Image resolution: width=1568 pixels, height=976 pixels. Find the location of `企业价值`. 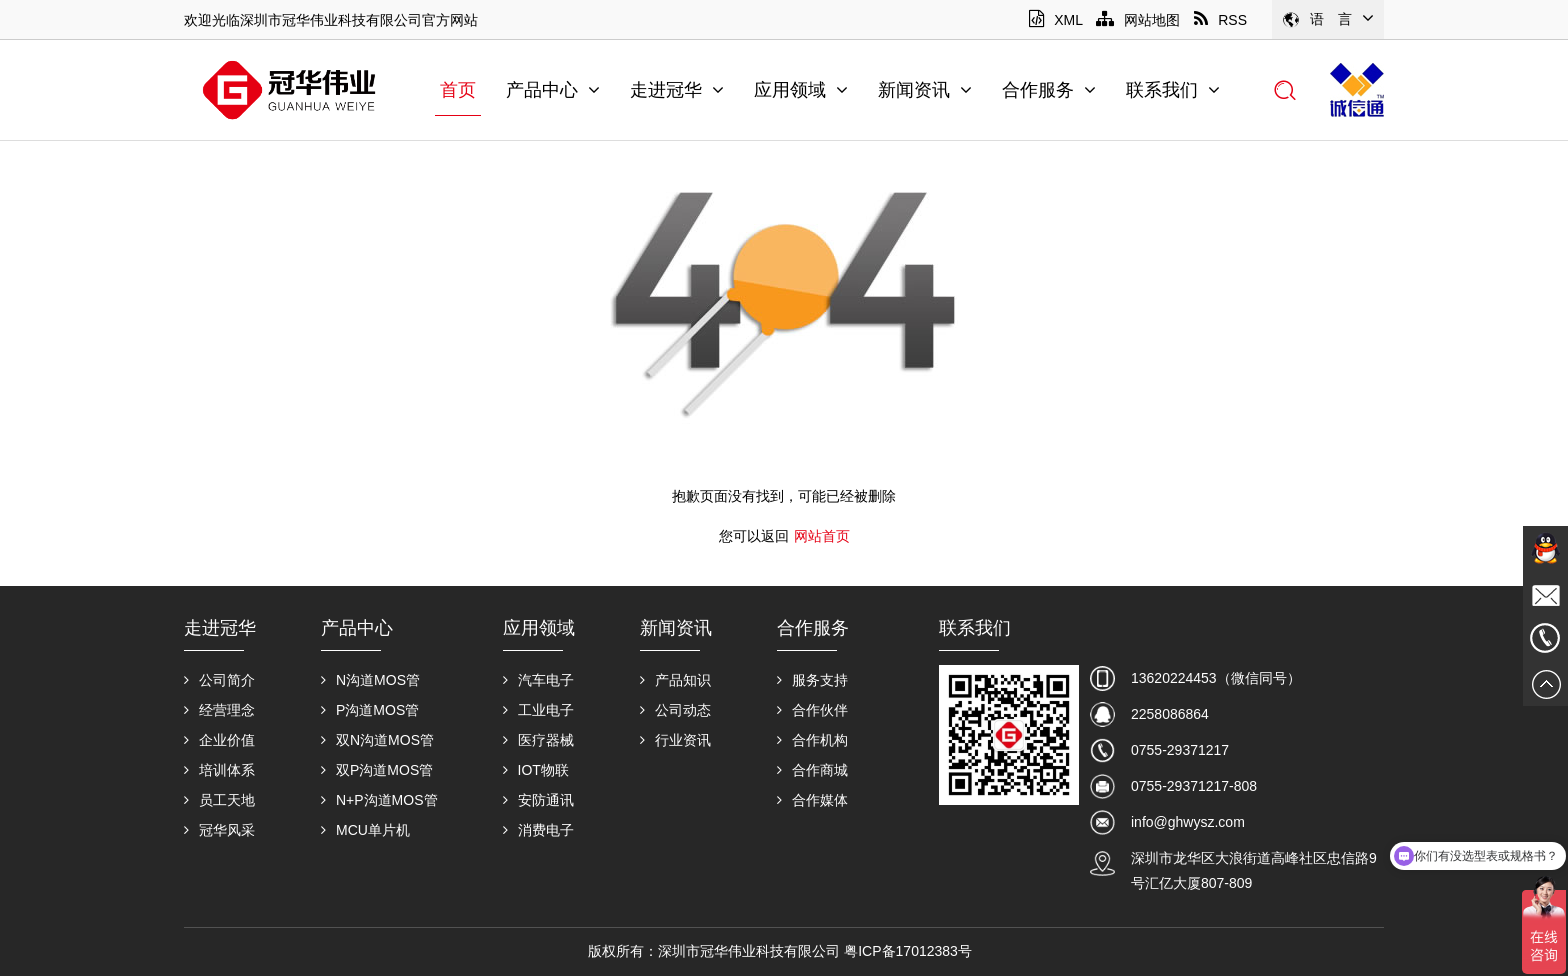

企业价值 is located at coordinates (219, 740).